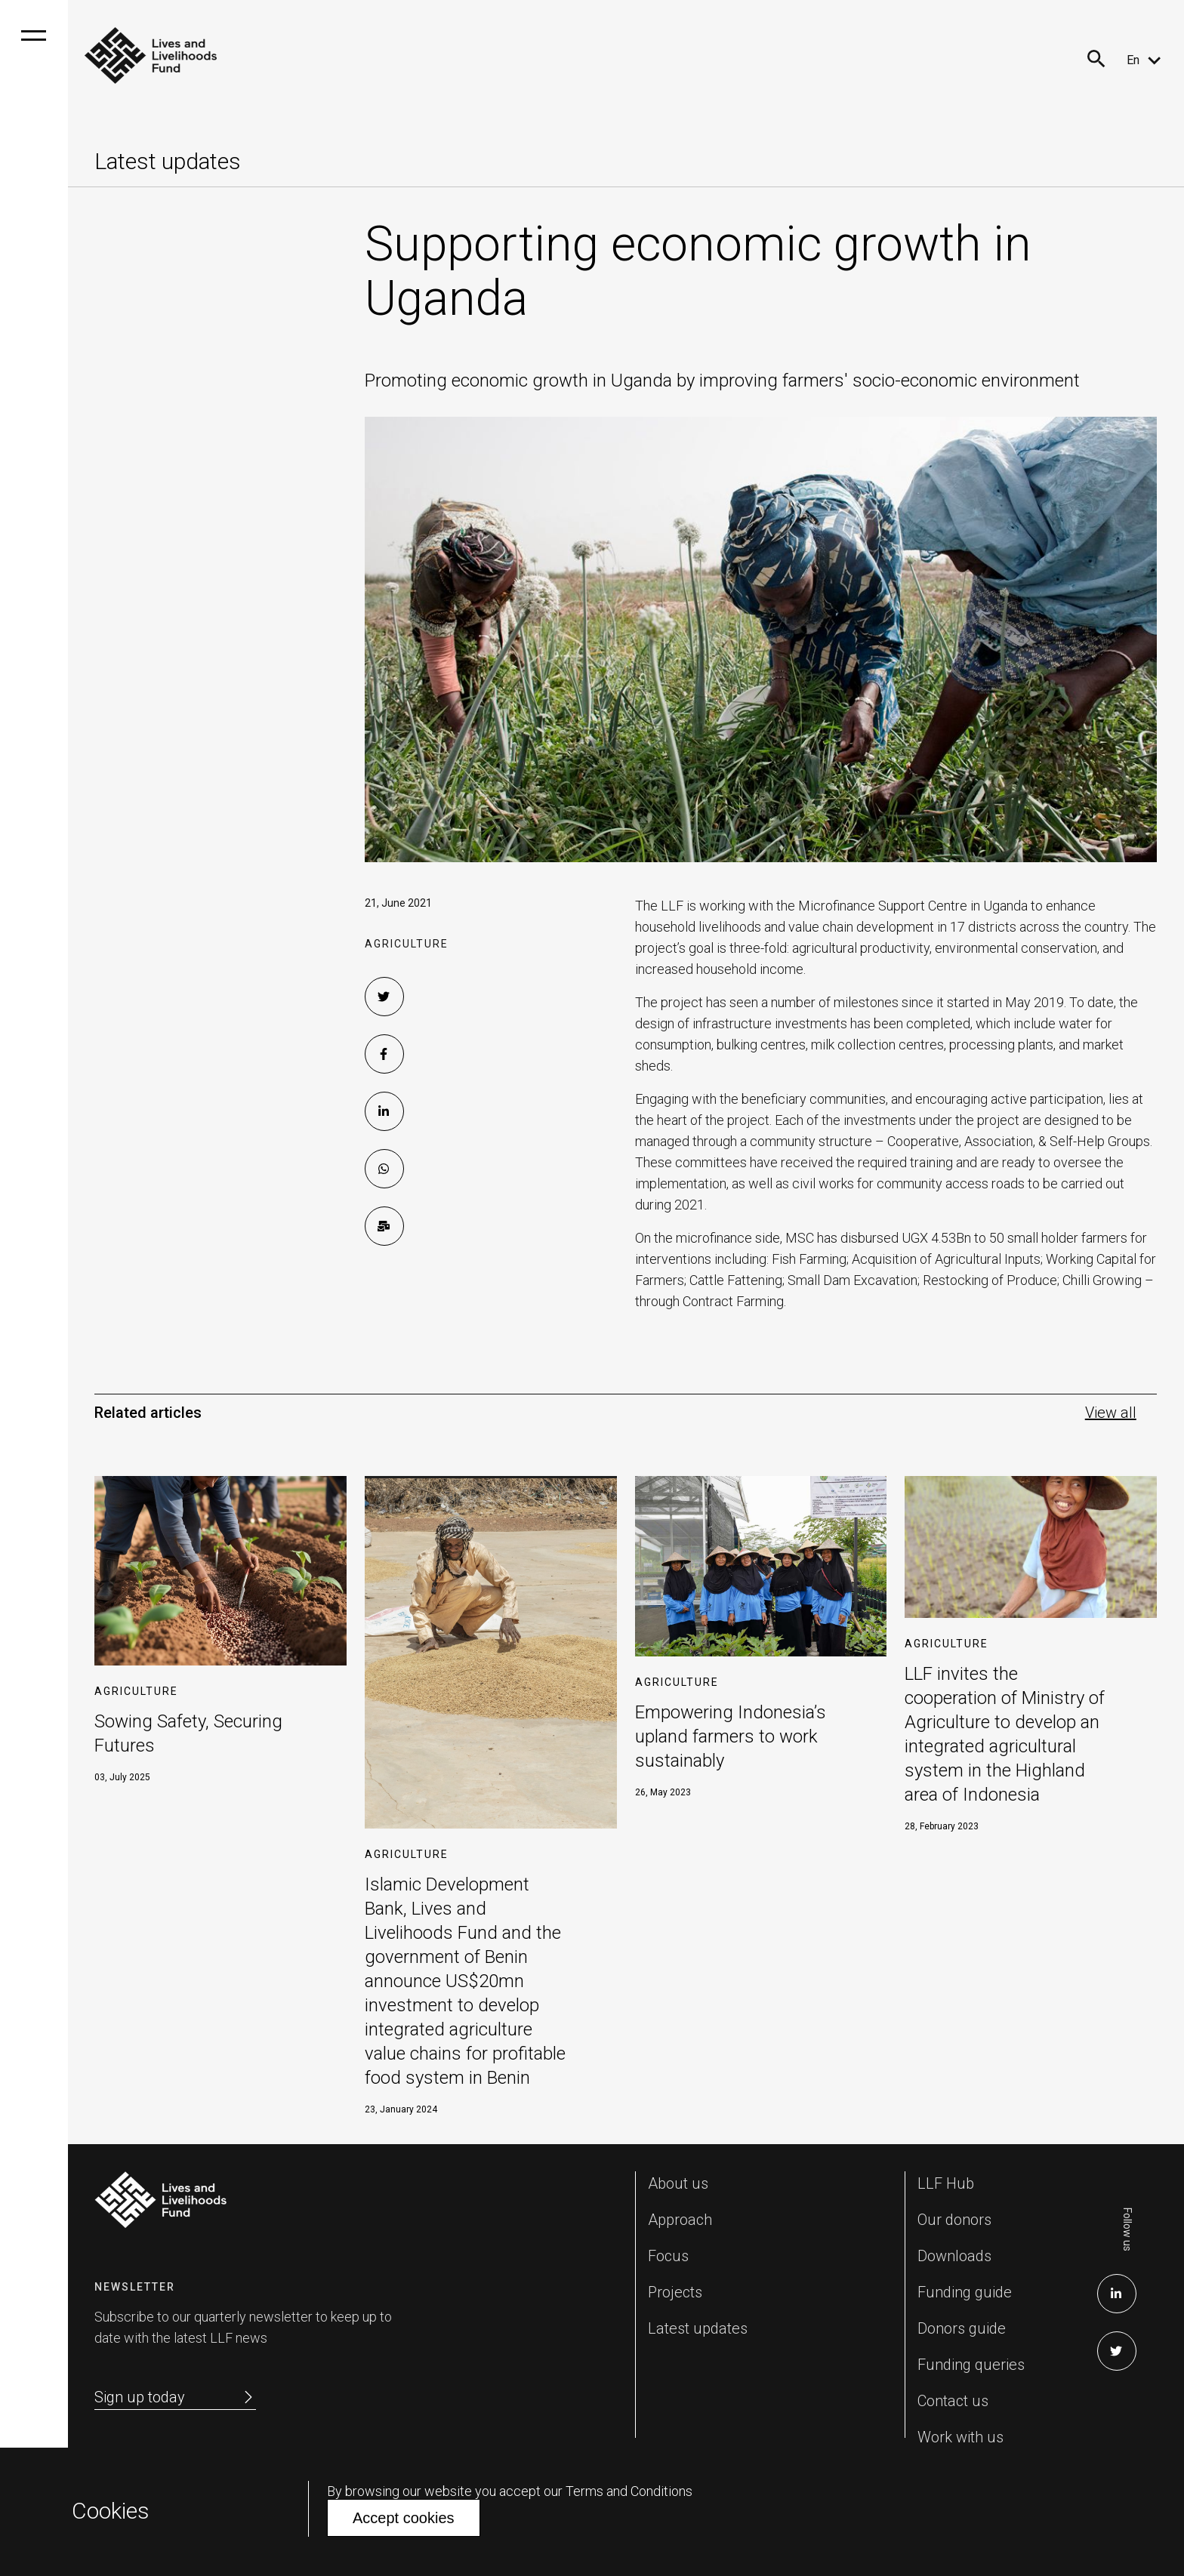 The height and width of the screenshot is (2576, 1184). What do you see at coordinates (971, 2365) in the screenshot?
I see `Funding queries` at bounding box center [971, 2365].